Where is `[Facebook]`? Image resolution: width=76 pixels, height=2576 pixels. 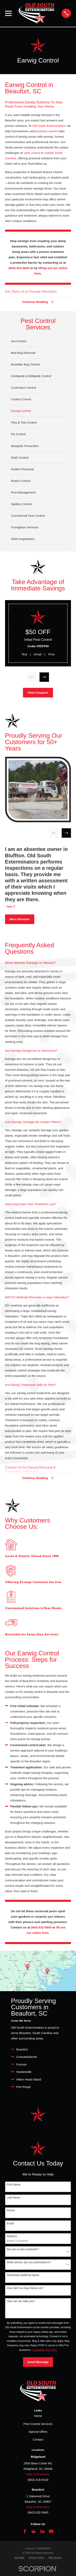
[Facebook] is located at coordinates (25, 2531).